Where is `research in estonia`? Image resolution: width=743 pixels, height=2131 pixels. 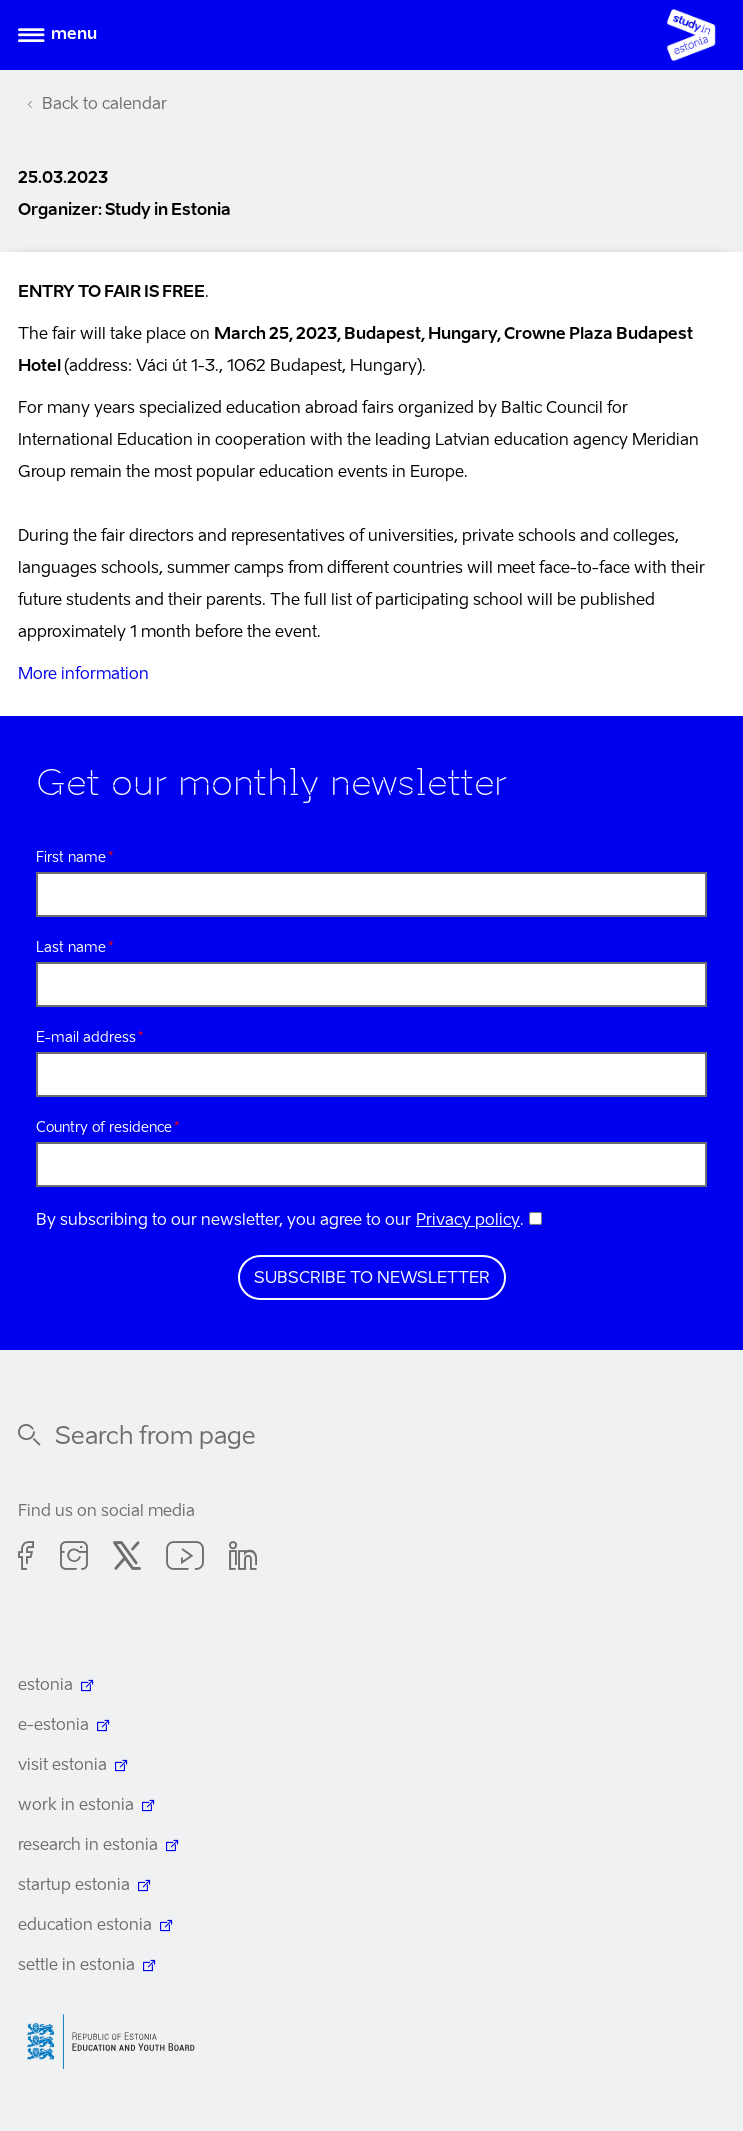
research in estonia is located at coordinates (88, 1846).